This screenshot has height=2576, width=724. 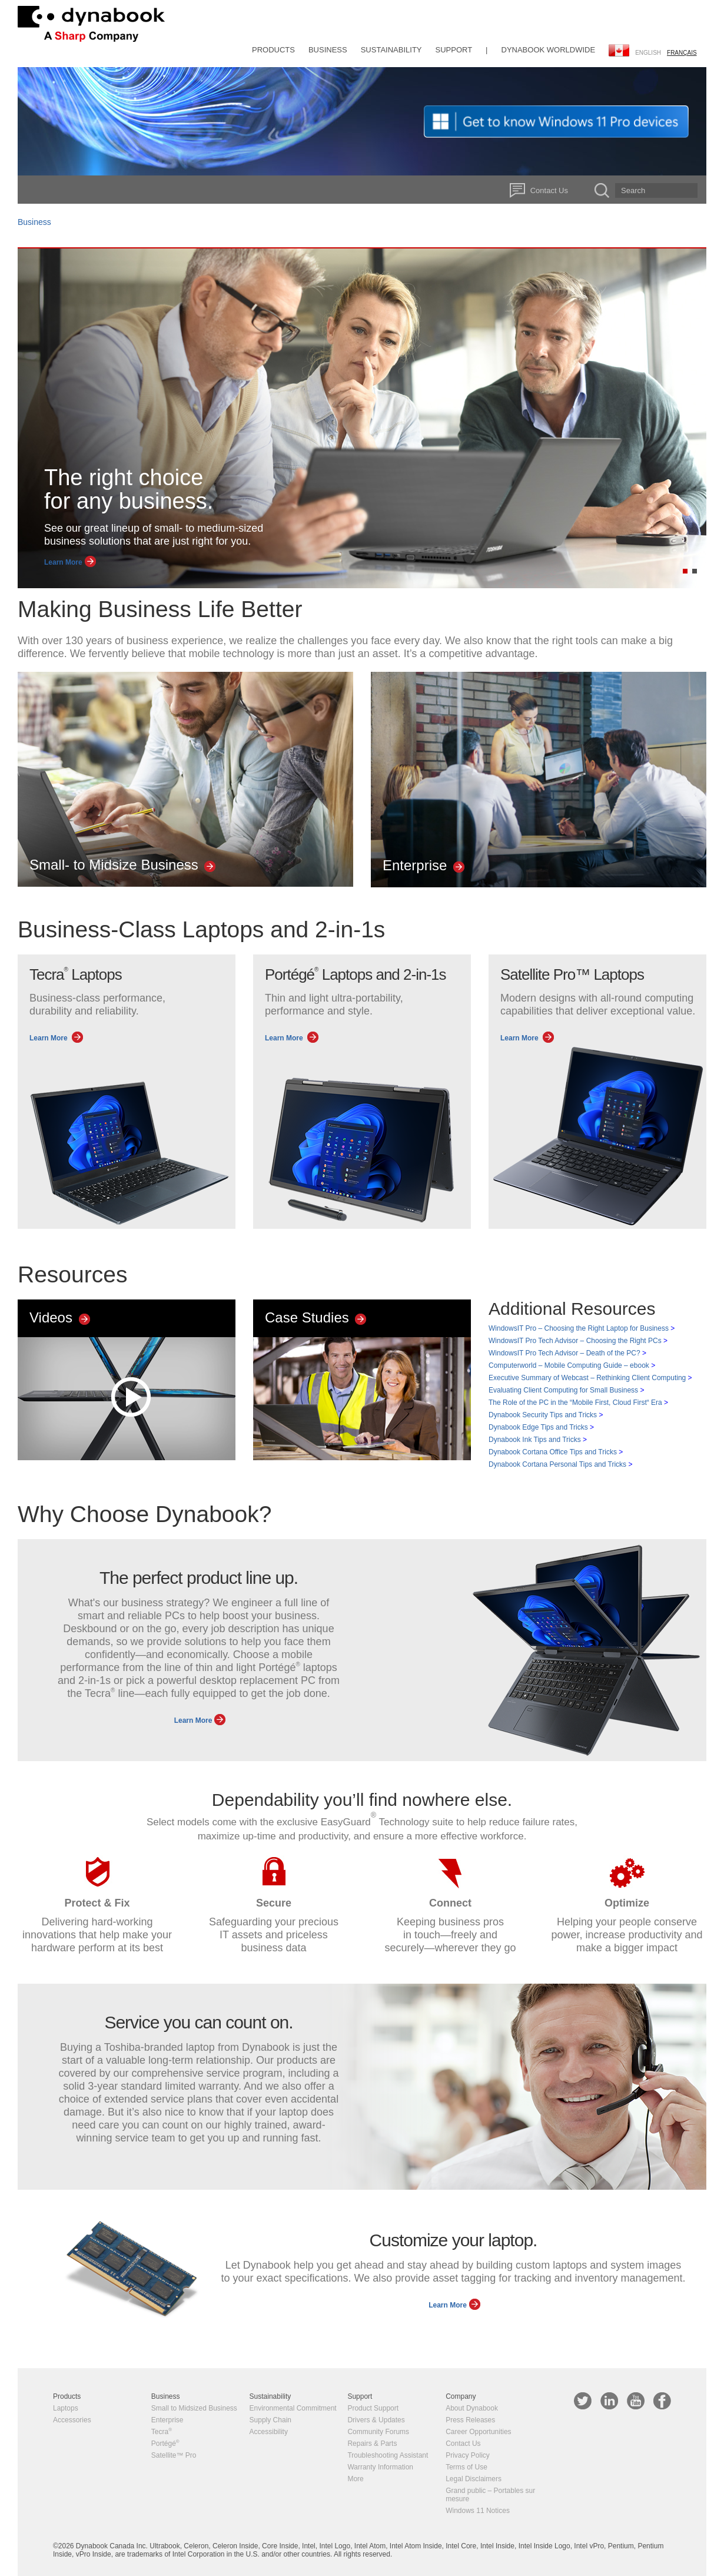 What do you see at coordinates (58, 1317) in the screenshot?
I see `Videos` at bounding box center [58, 1317].